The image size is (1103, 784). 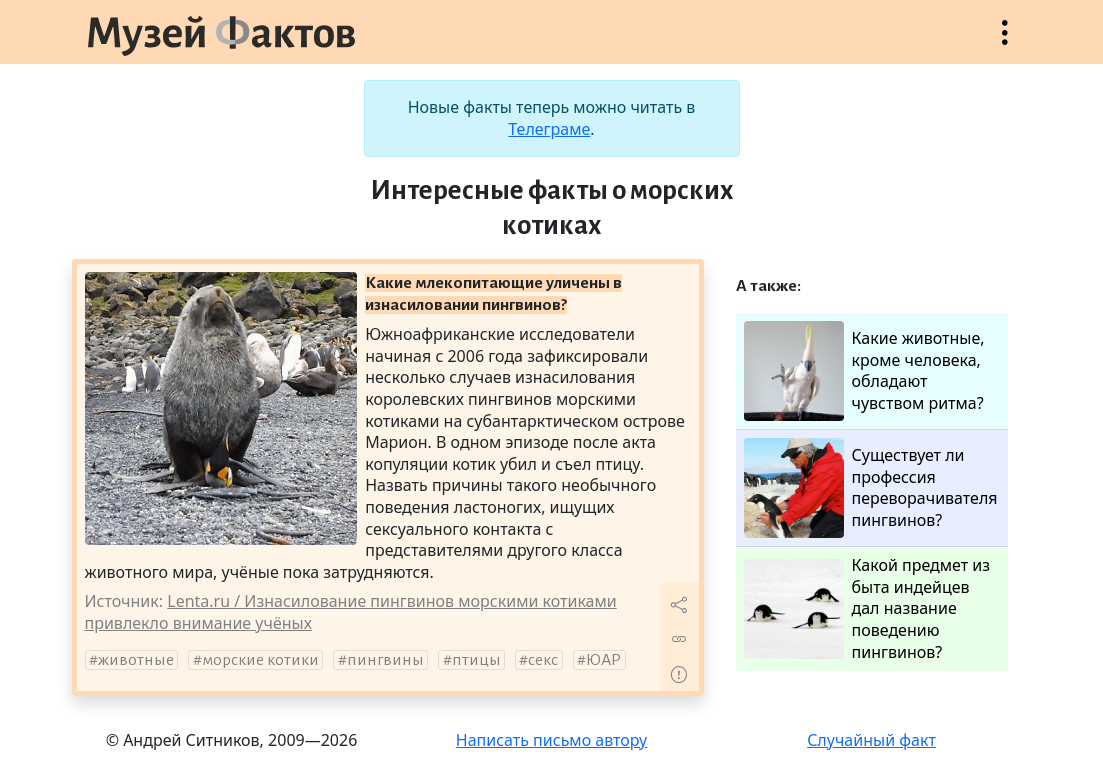 What do you see at coordinates (543, 660) in the screenshot?
I see `секс` at bounding box center [543, 660].